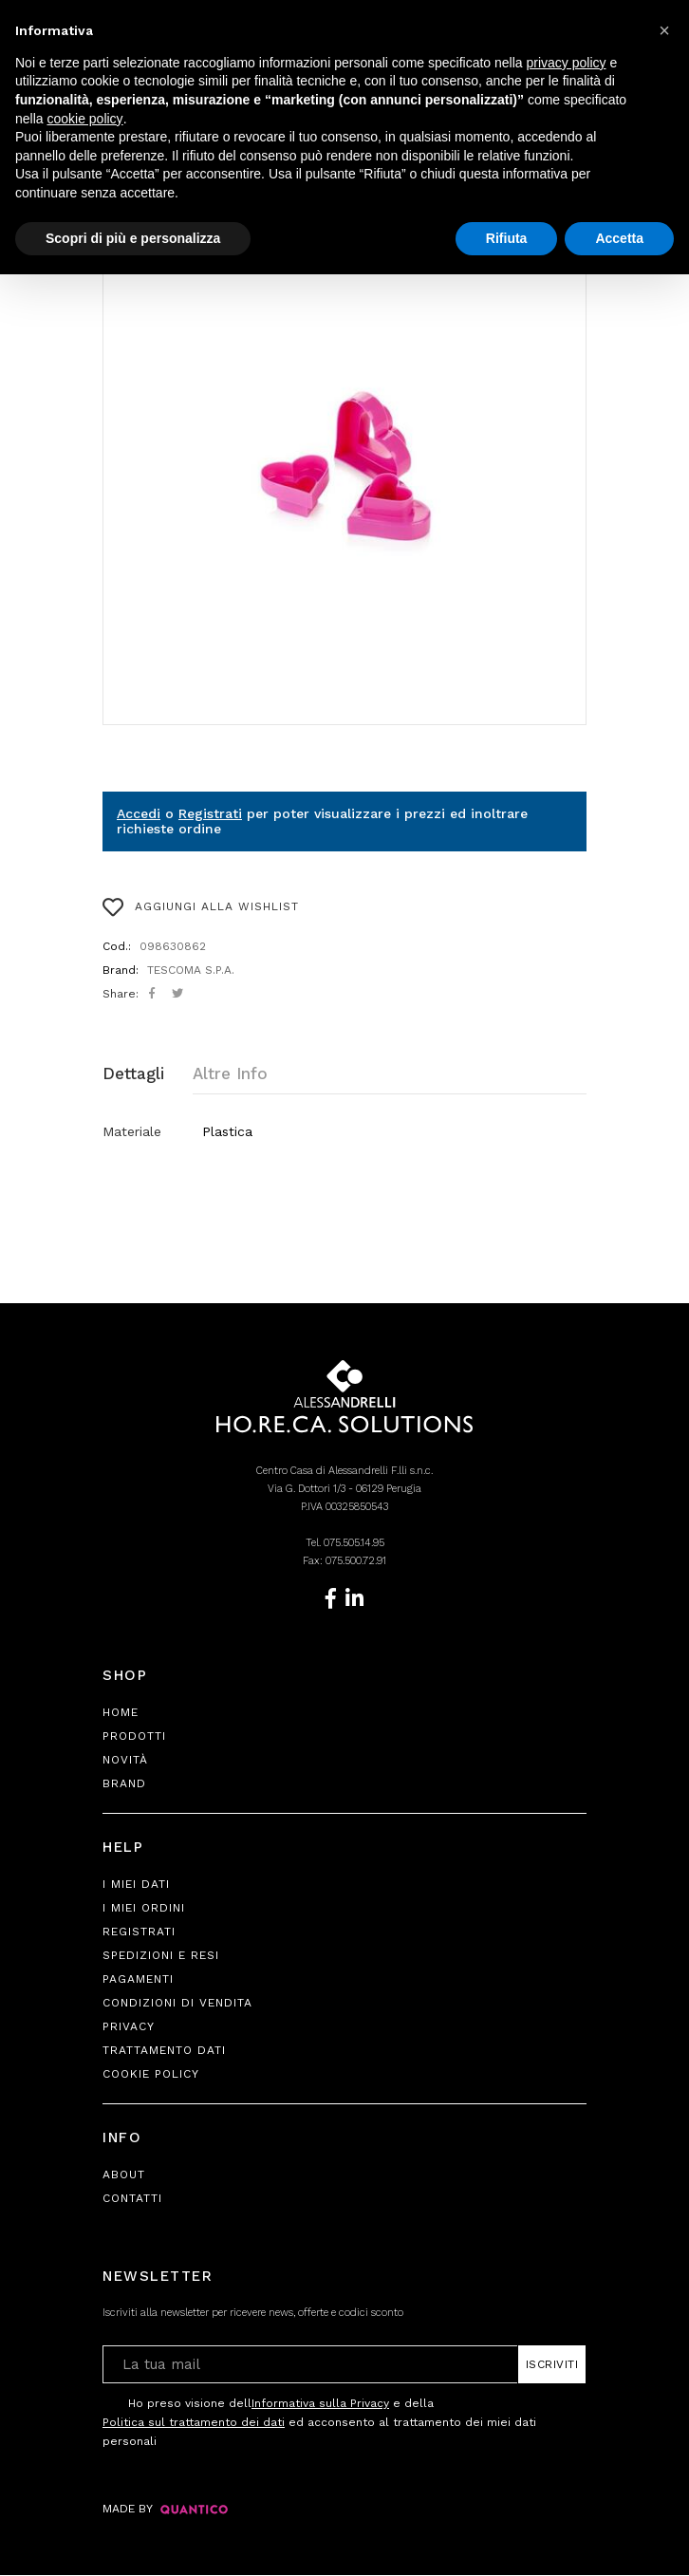 This screenshot has height=2576, width=689. What do you see at coordinates (190, 970) in the screenshot?
I see `TESCOMA S.P.A.` at bounding box center [190, 970].